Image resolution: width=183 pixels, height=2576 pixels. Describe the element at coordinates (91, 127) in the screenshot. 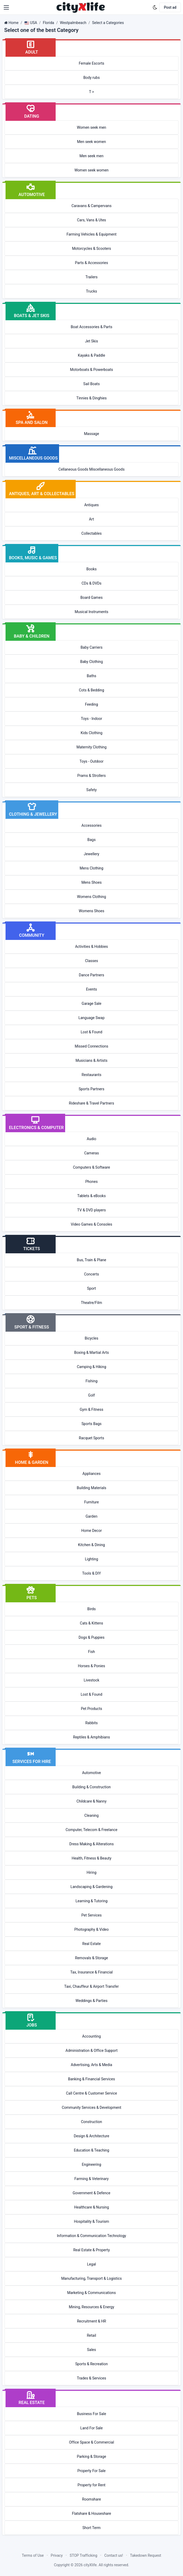

I see `Women seek men` at that location.